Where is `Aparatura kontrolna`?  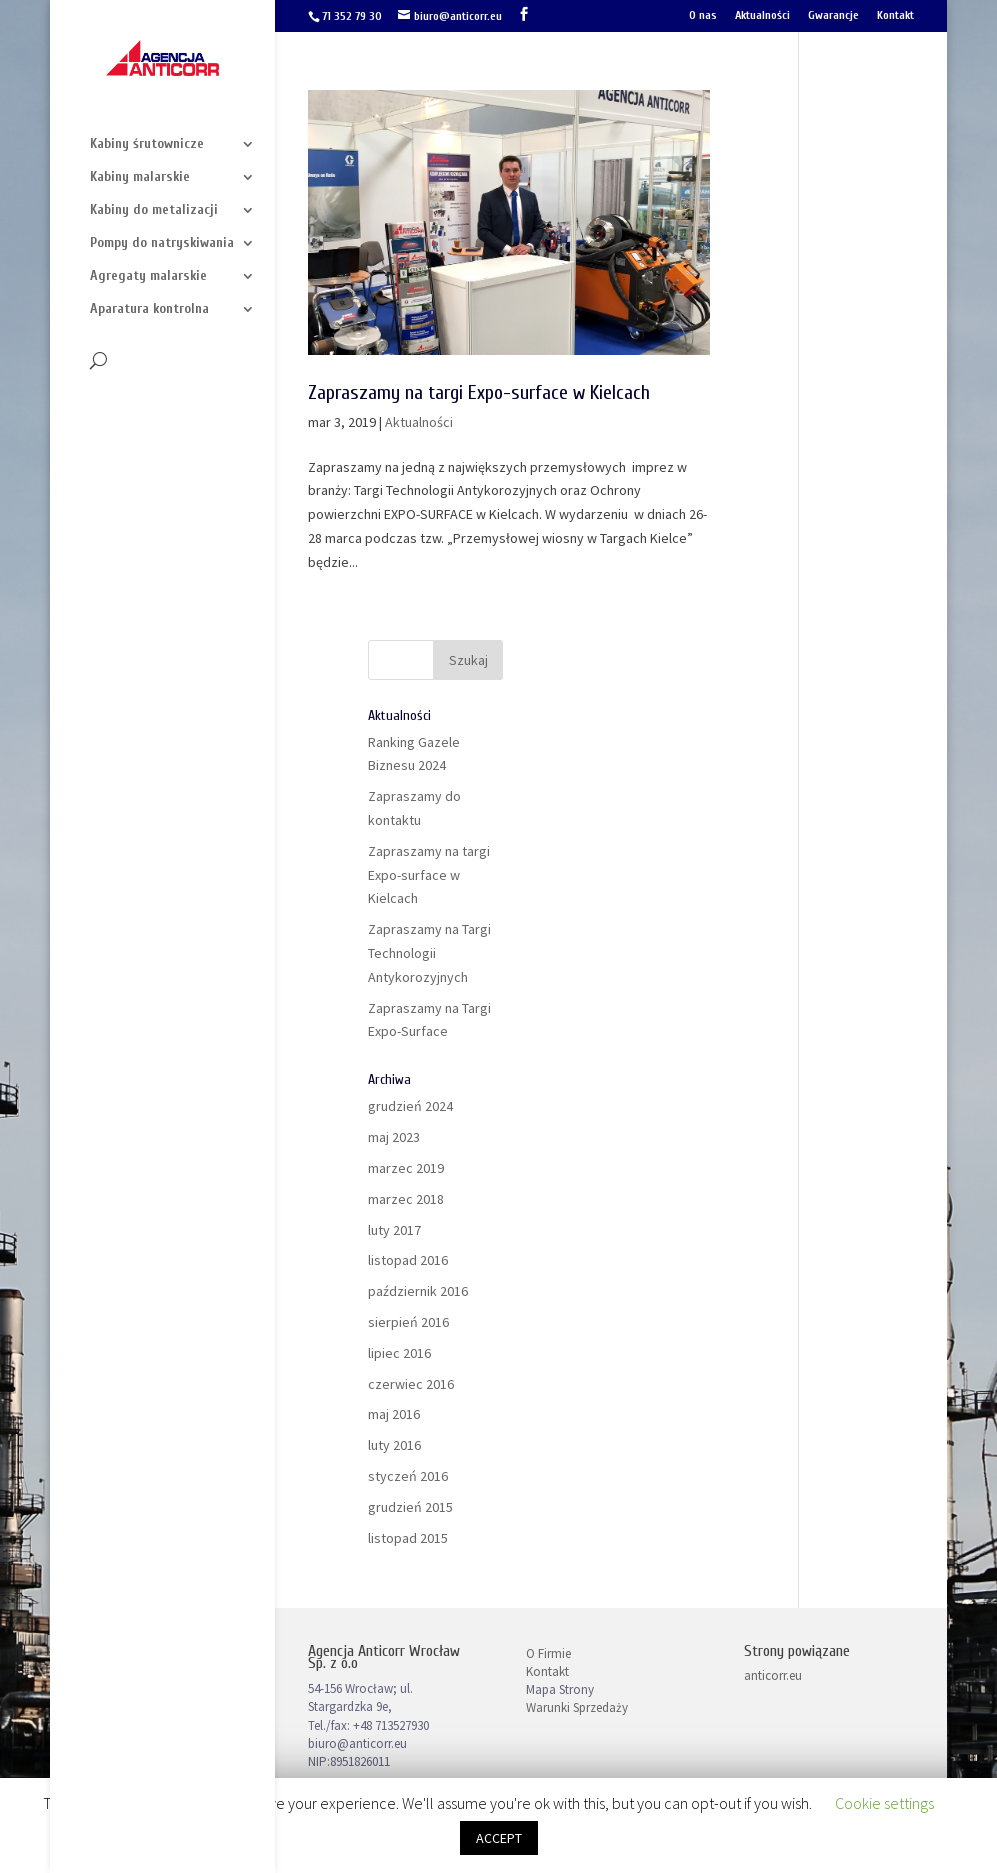
Aparatura kontrolna is located at coordinates (149, 309).